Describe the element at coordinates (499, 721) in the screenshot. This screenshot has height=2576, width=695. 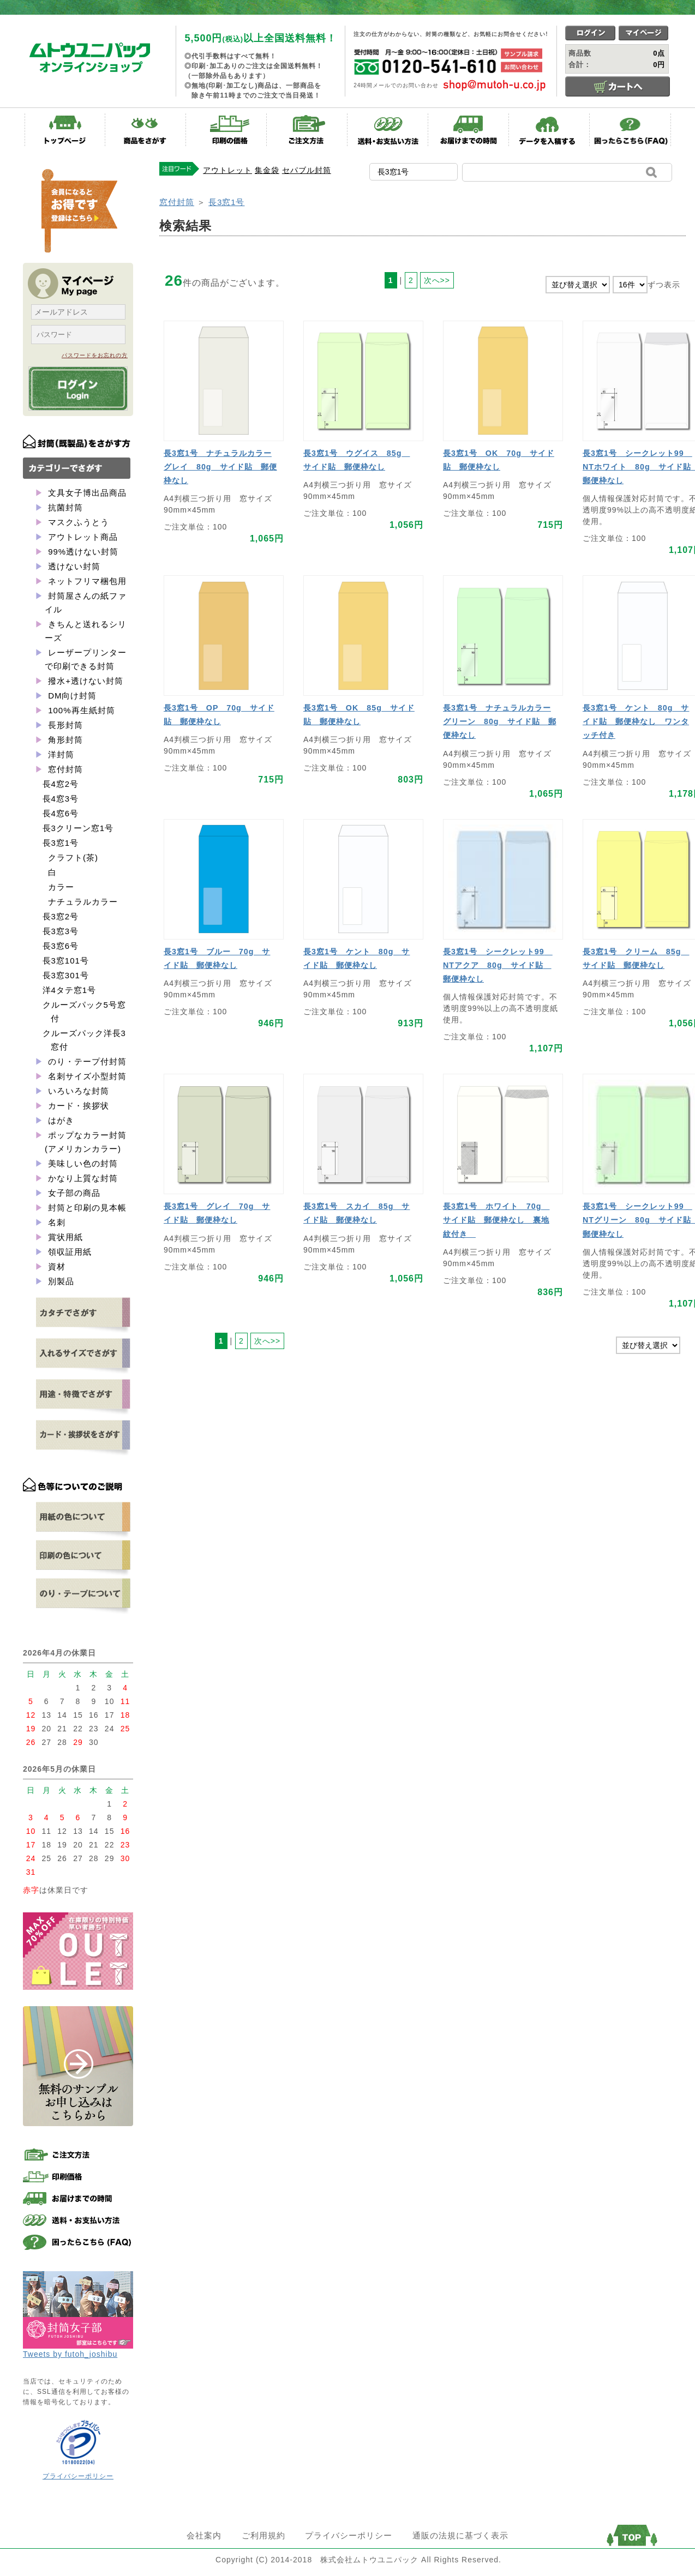
I see `長3窓1号 ナチュラルカラーグリーン 80g サイド貼 郵便枠なし` at that location.